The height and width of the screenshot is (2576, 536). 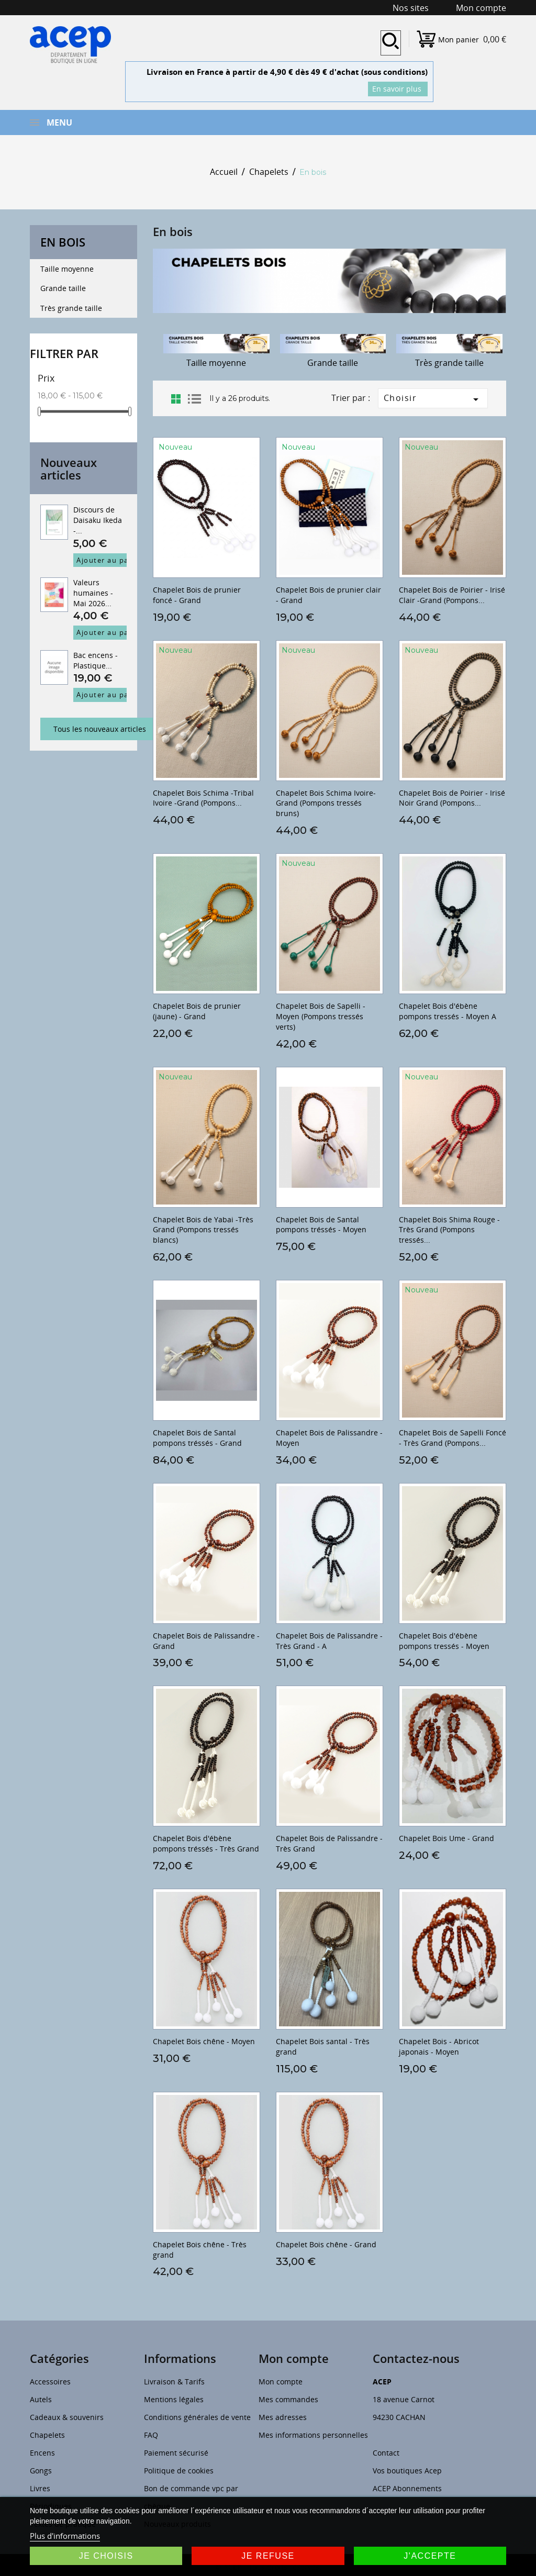 I want to click on Chapelet Bois d'ébène pompons tréssés - Très Grand, so click(x=206, y=1843).